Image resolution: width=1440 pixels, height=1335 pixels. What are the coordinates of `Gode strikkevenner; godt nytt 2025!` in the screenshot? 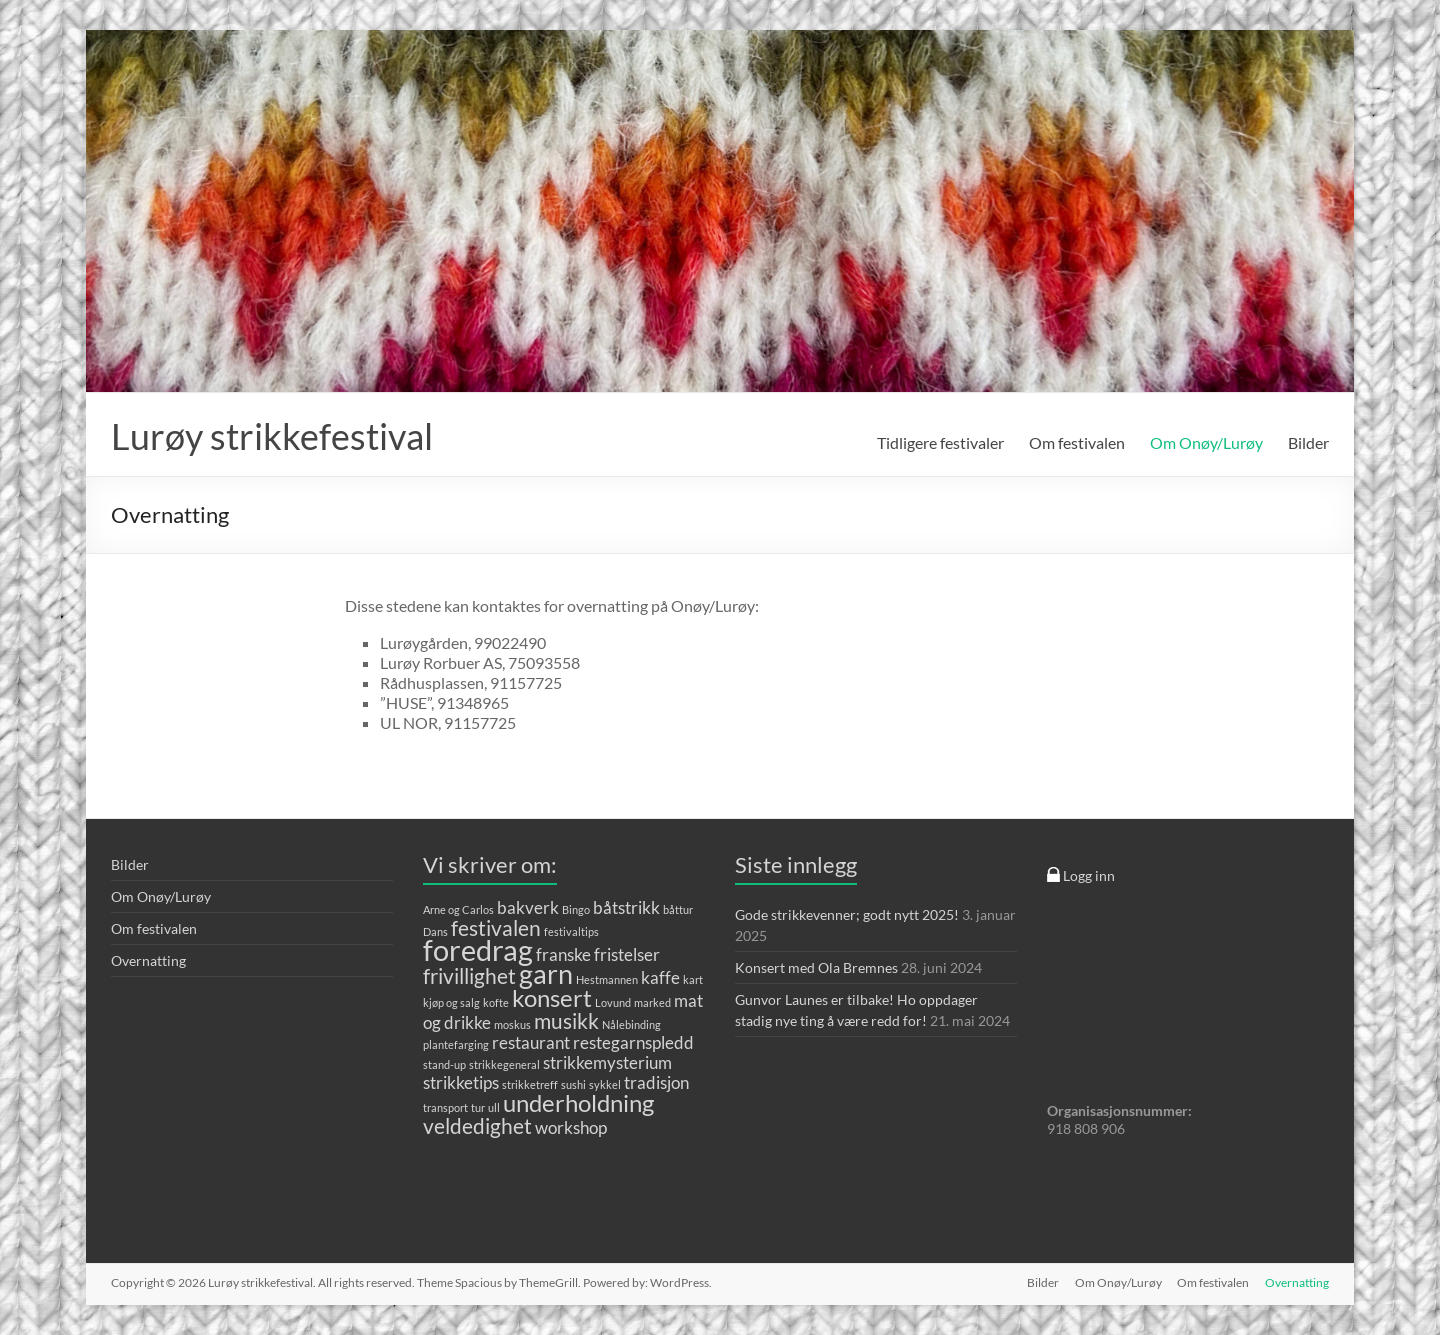 It's located at (847, 914).